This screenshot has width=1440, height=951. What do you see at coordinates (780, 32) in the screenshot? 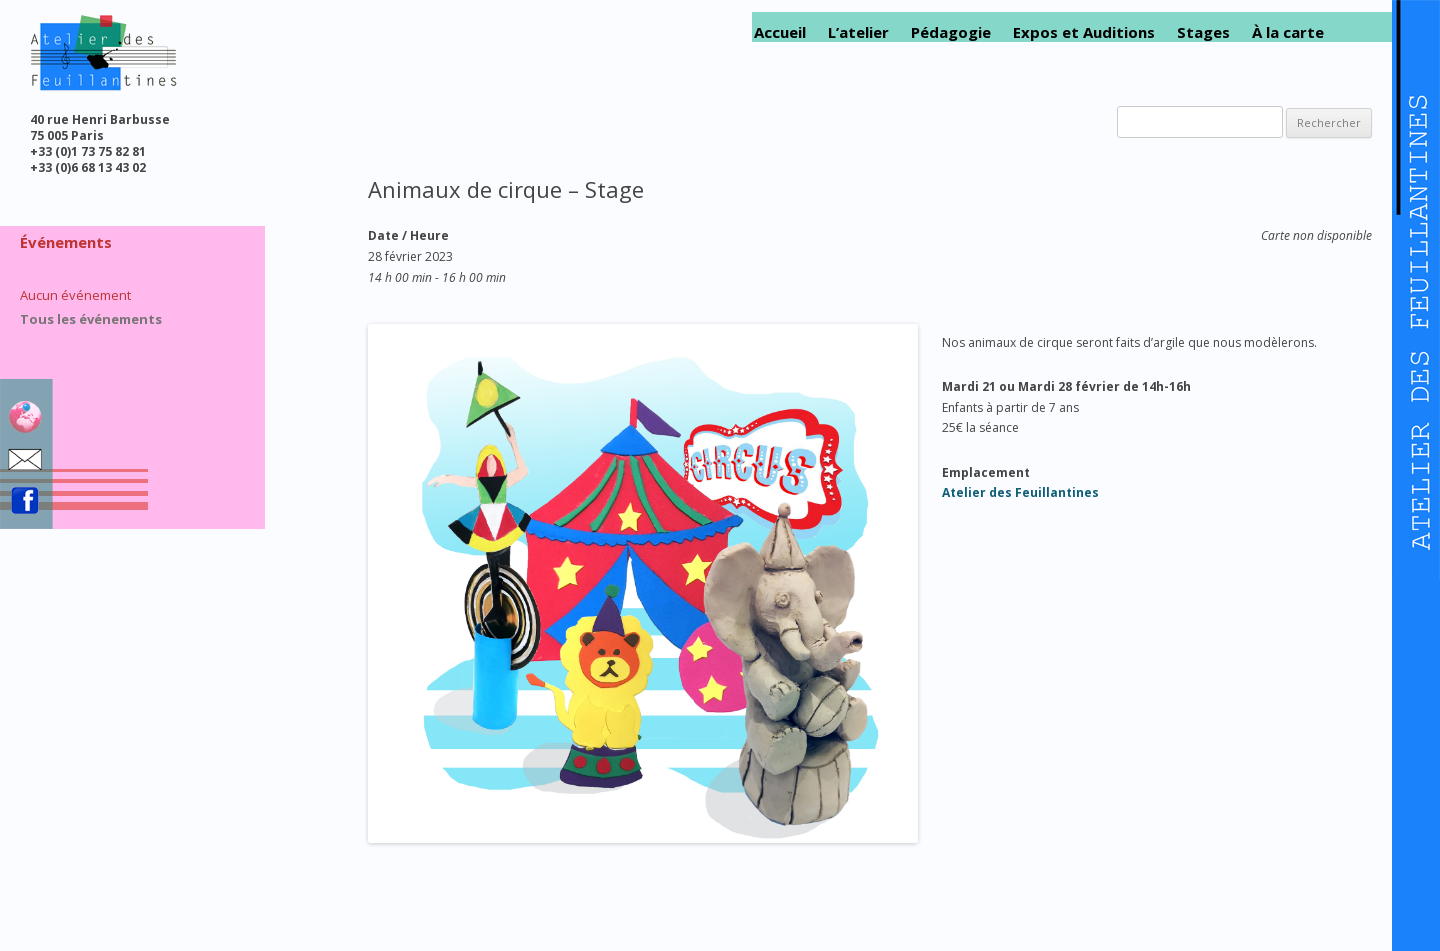
I see `Accueil` at bounding box center [780, 32].